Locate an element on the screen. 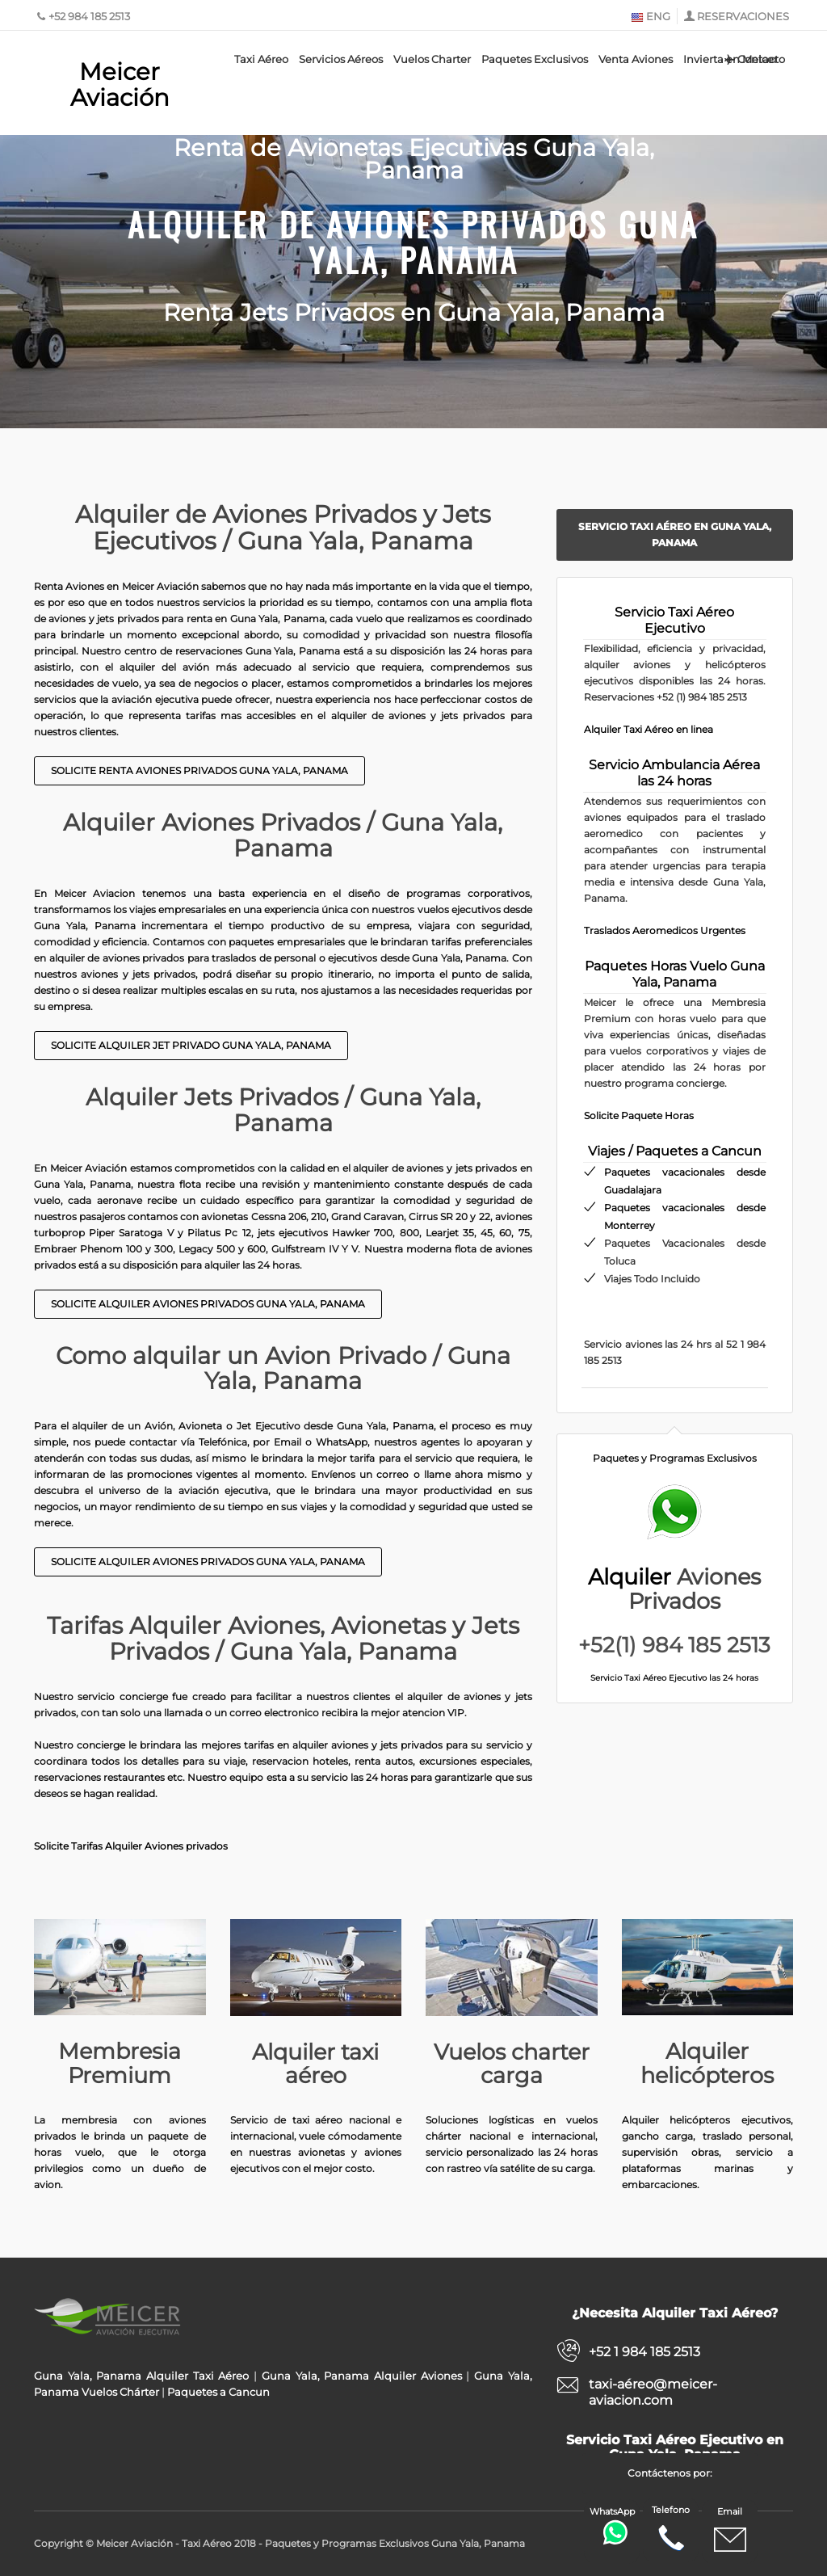  Guna Yala, Panama Alquiler Taxi Aéreo is located at coordinates (141, 2375).